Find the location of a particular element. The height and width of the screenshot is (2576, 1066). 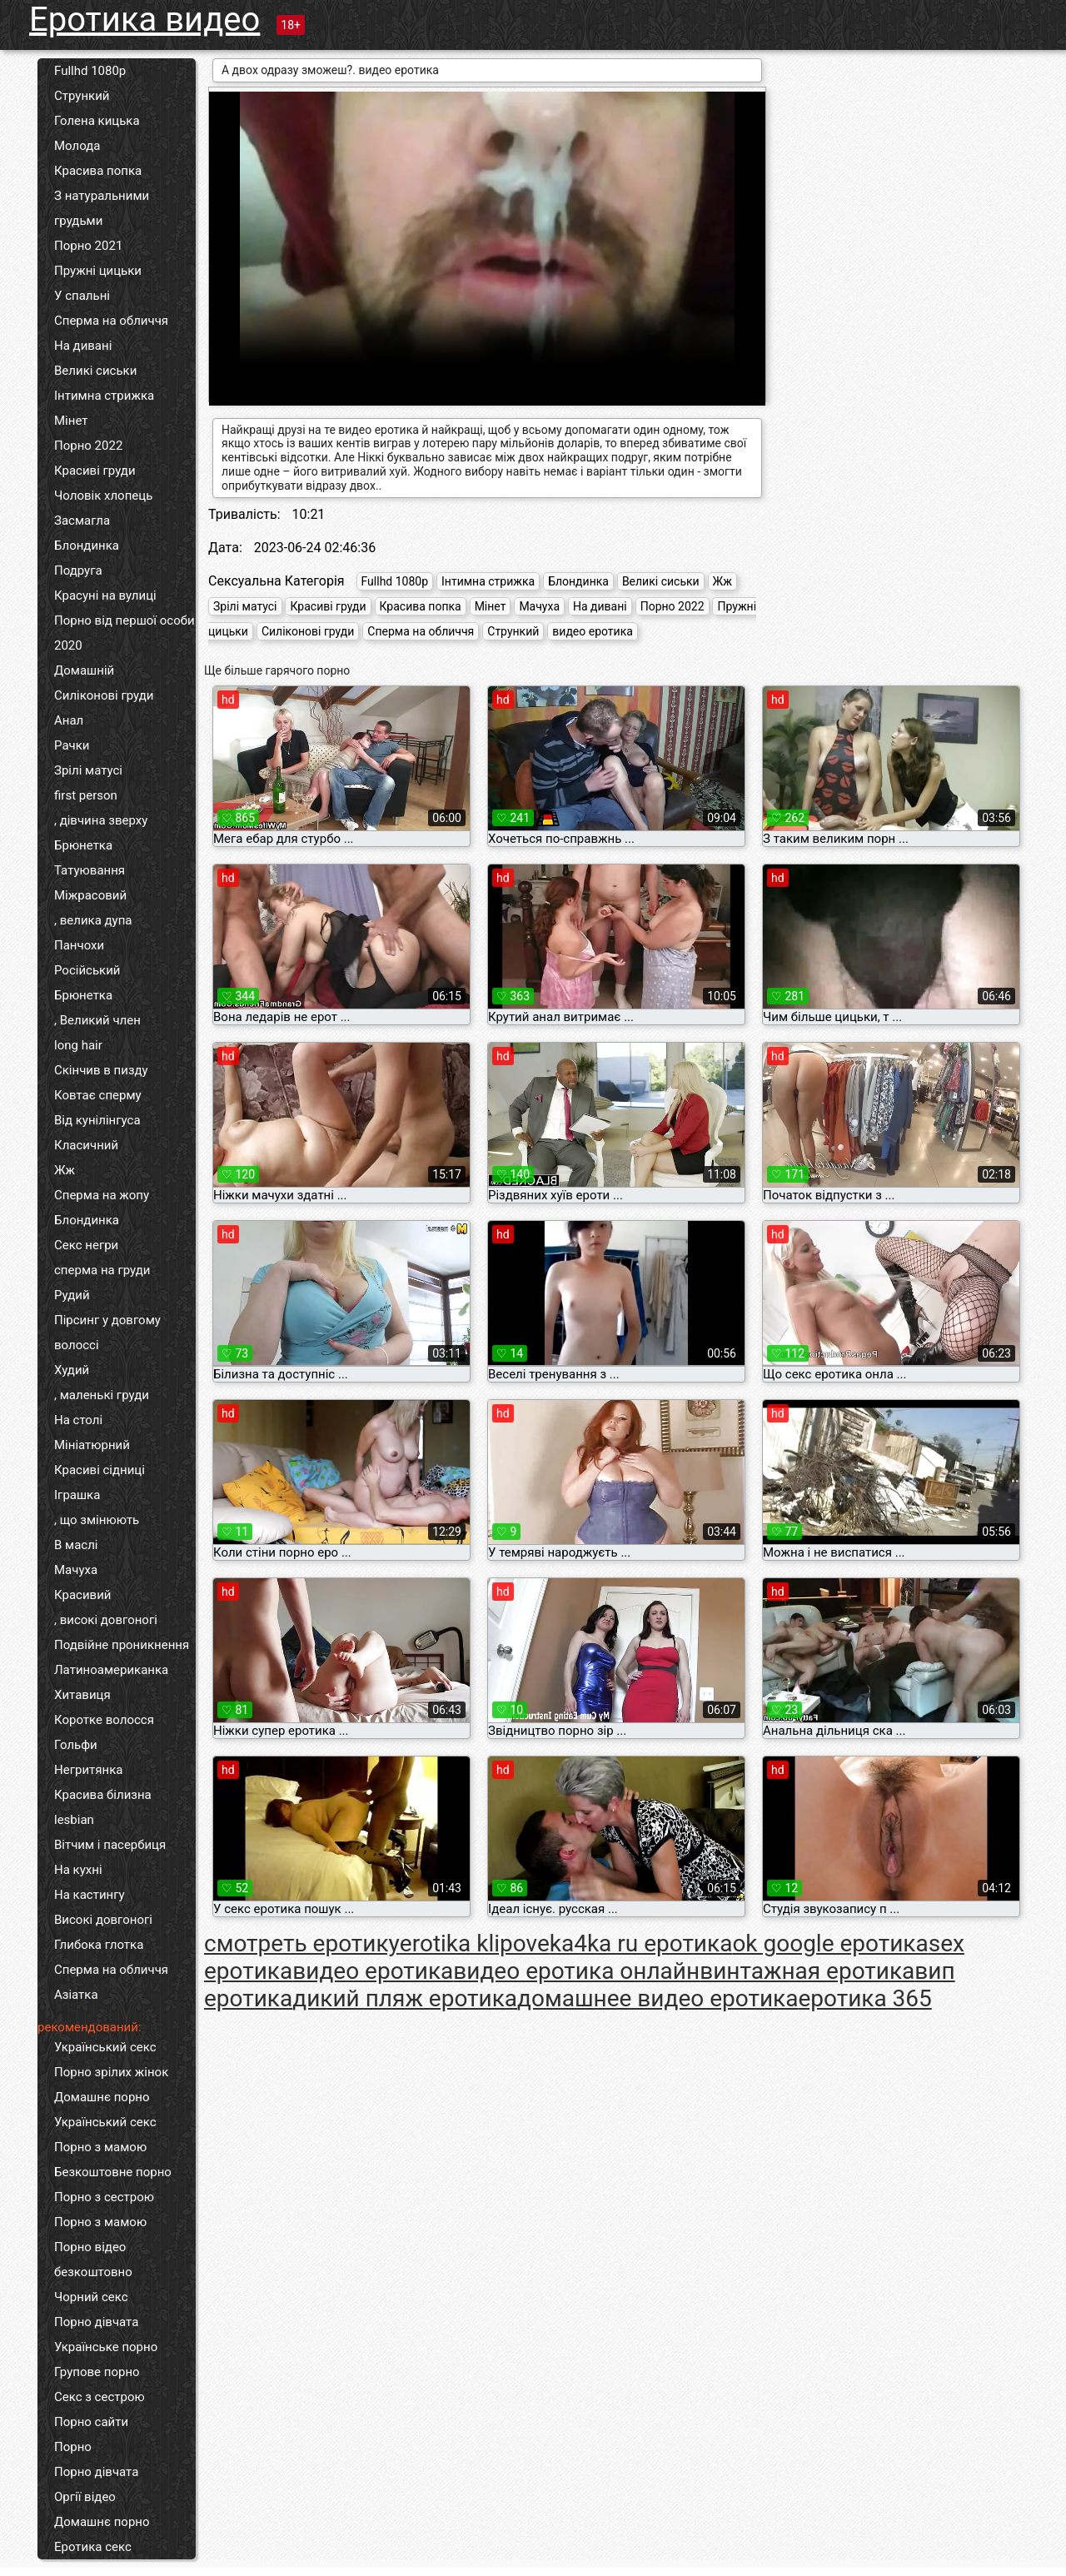

В маслі is located at coordinates (76, 1544).